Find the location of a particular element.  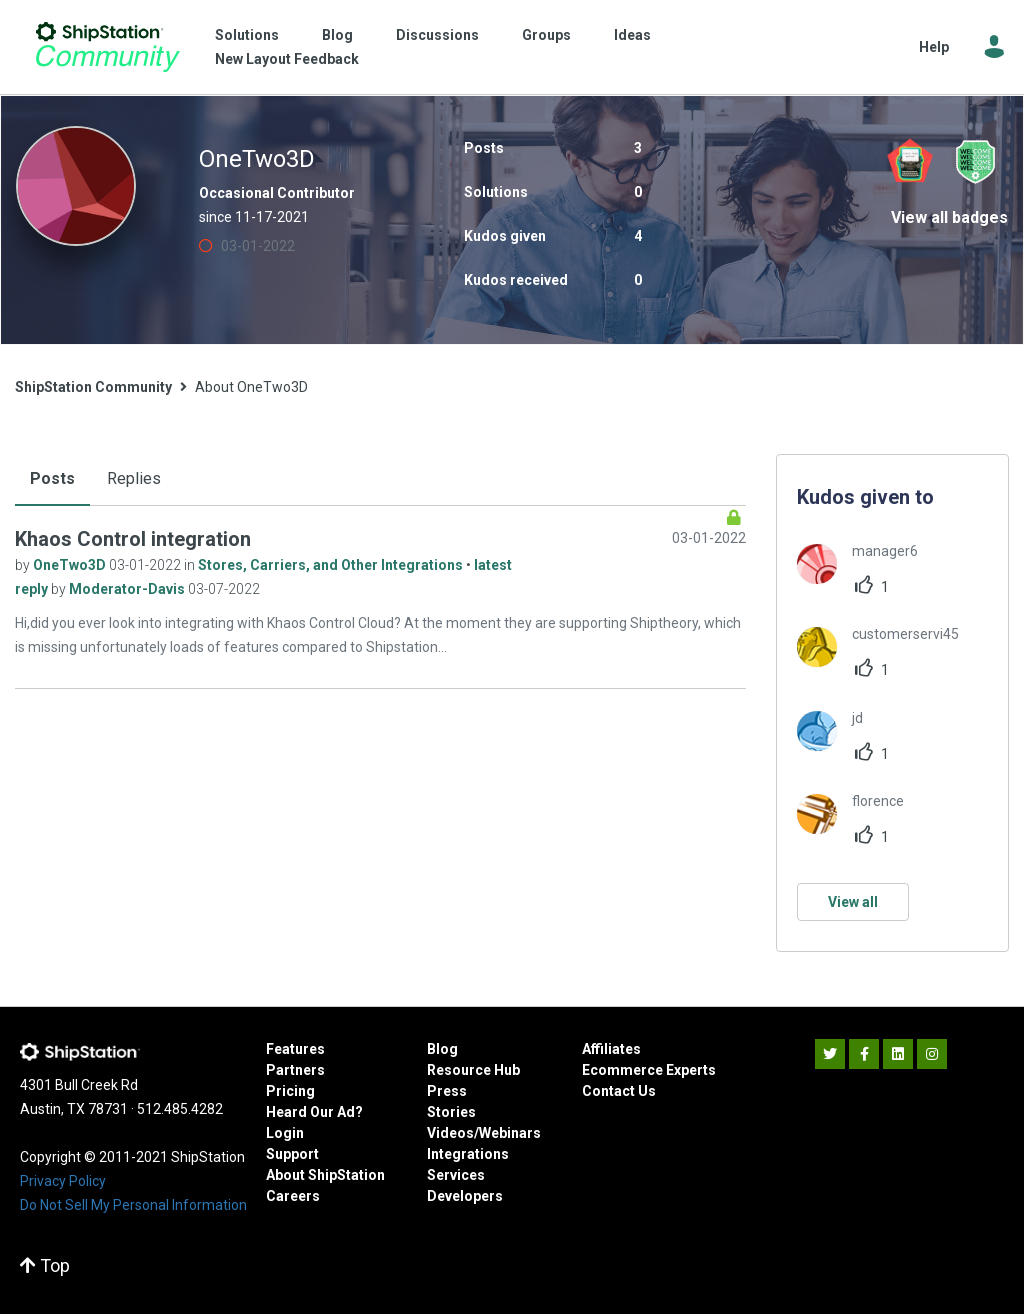

Affiliates is located at coordinates (611, 1049).